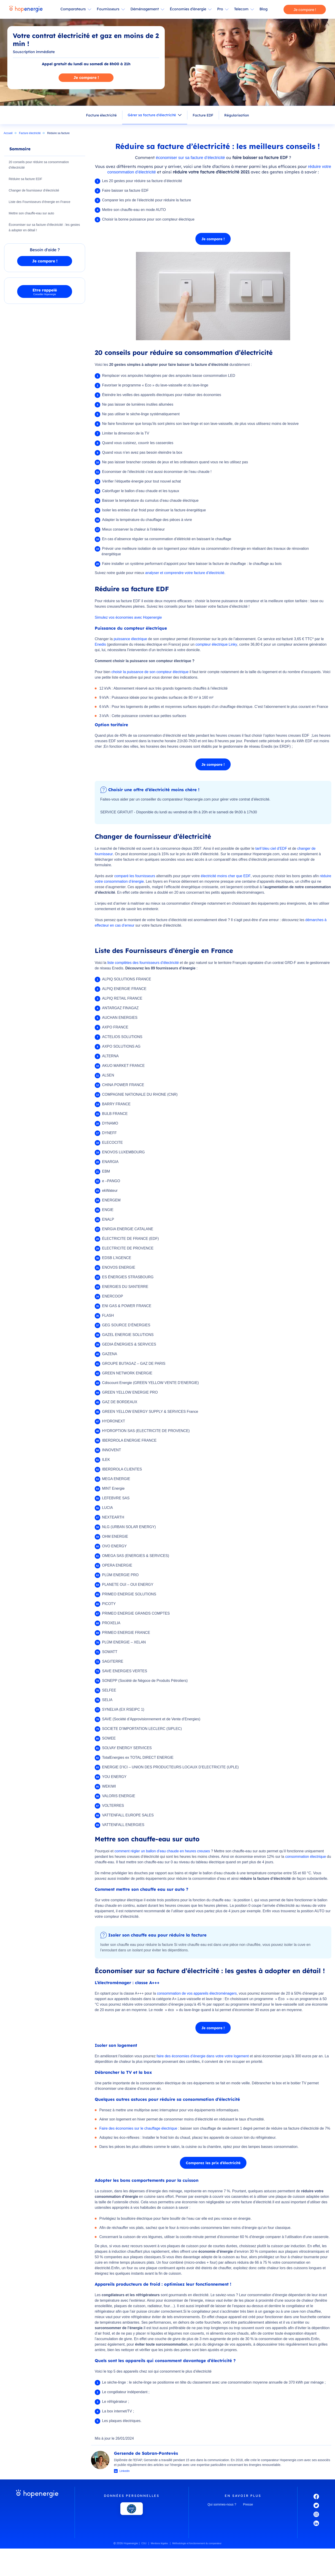 The width and height of the screenshot is (335, 2576). I want to click on [Hopenergie - Accueil], so click(26, 9).